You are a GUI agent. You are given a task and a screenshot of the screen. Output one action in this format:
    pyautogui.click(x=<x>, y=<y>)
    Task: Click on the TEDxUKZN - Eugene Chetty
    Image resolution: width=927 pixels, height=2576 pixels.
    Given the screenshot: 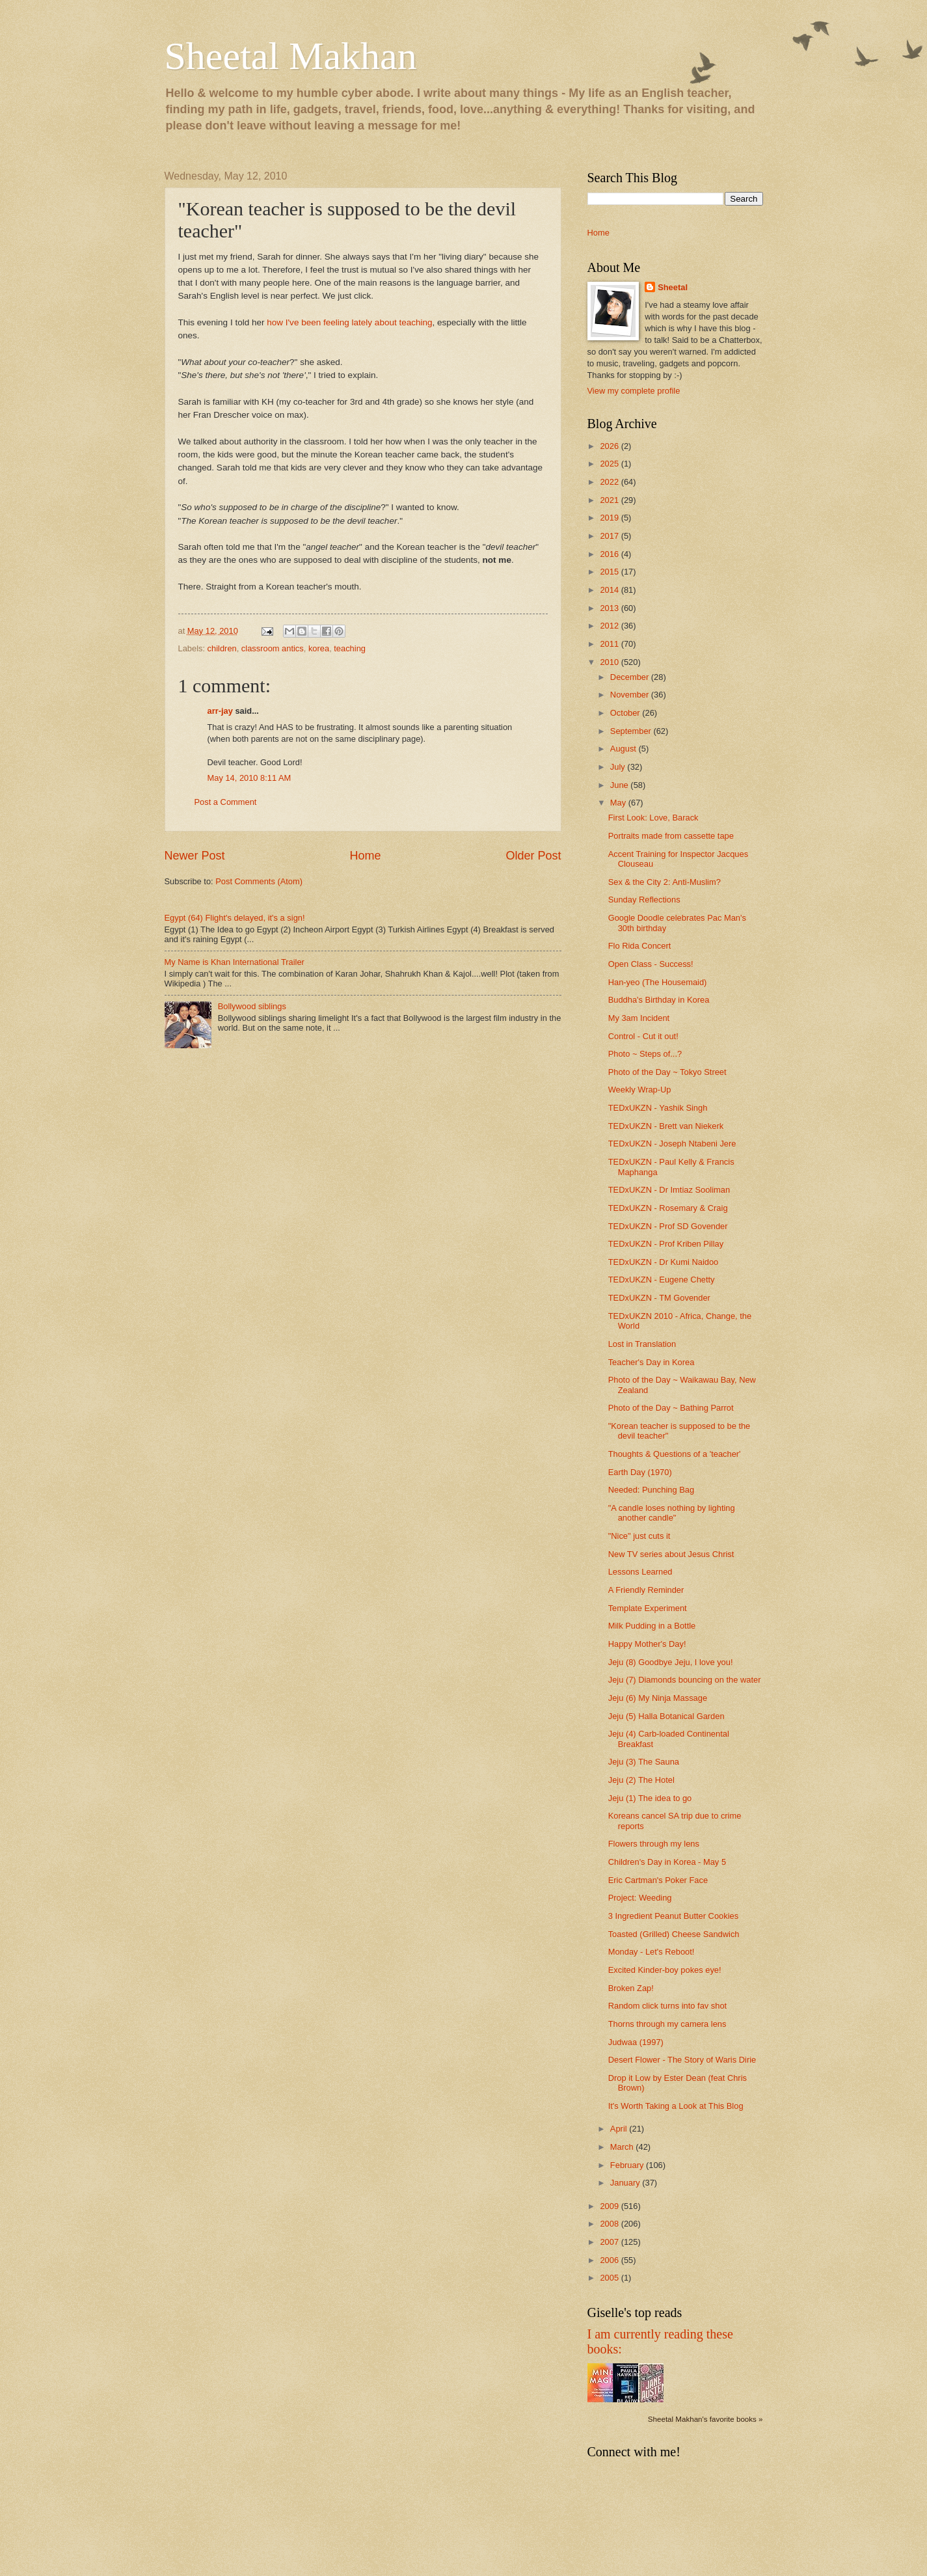 What is the action you would take?
    pyautogui.click(x=661, y=1279)
    